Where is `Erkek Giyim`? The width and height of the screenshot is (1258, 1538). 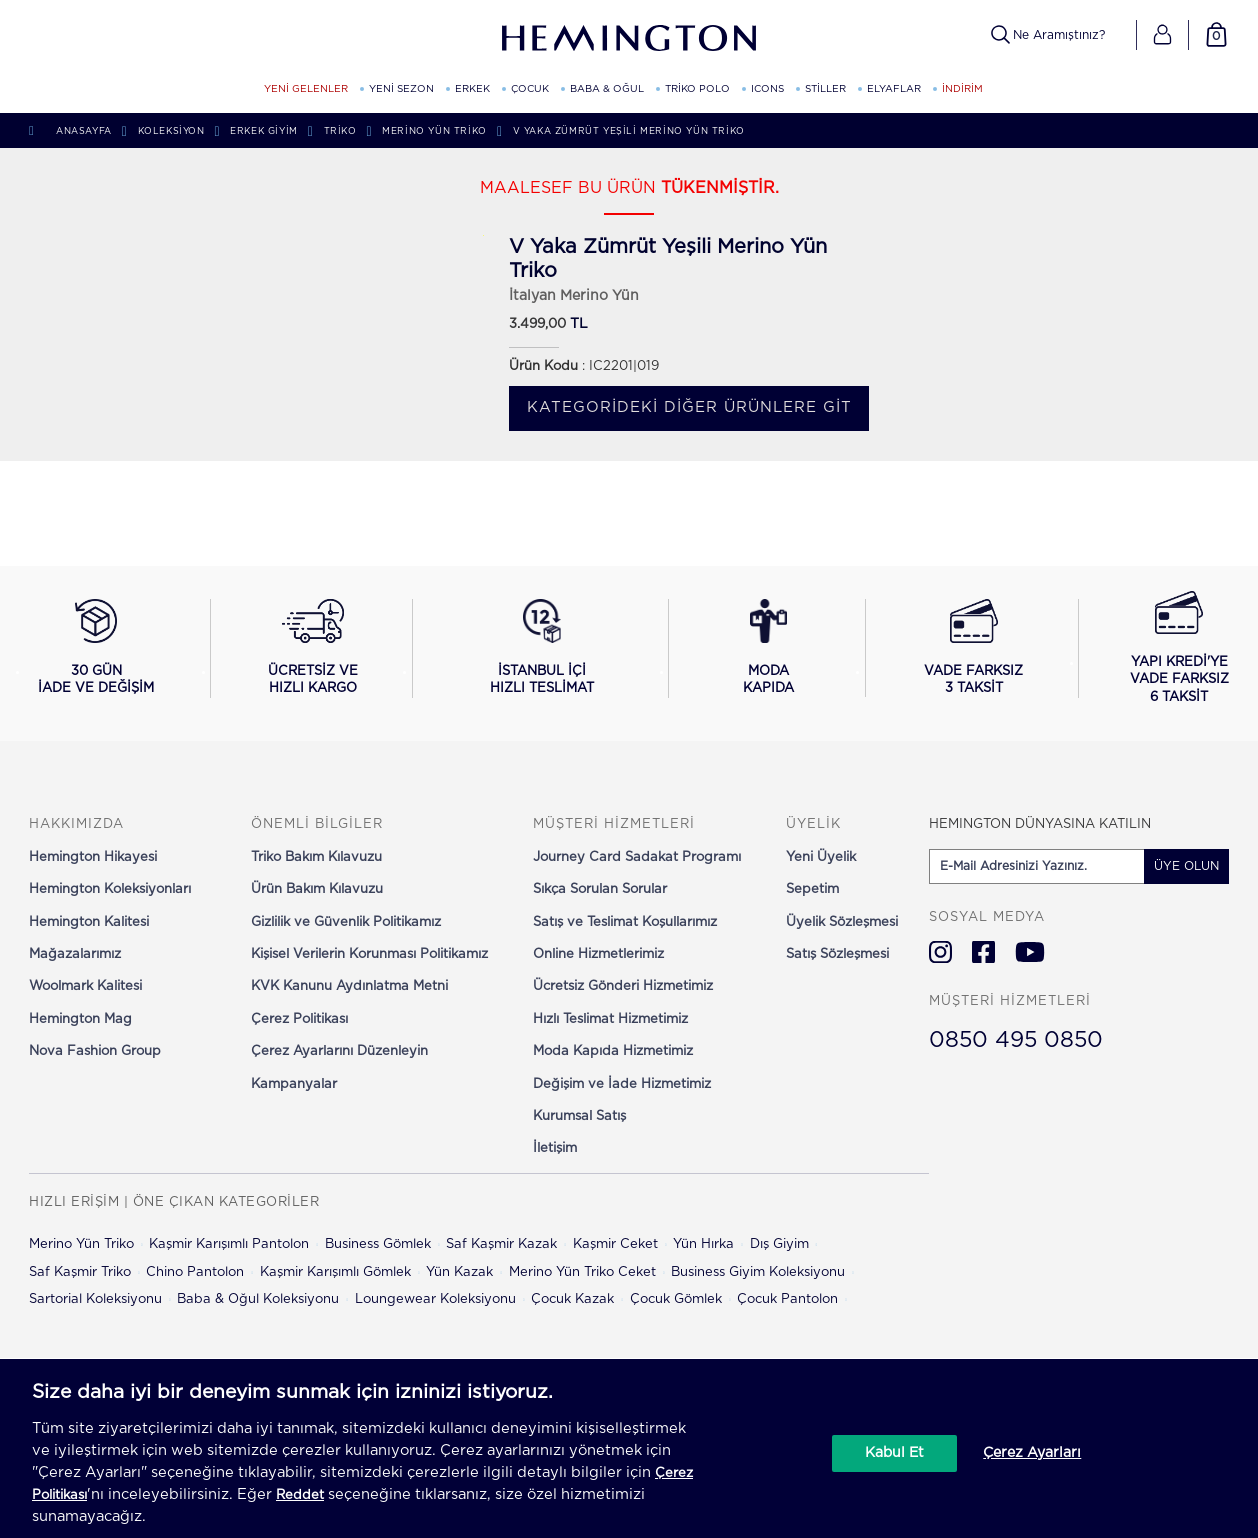
Erkek Giyim is located at coordinates (264, 131).